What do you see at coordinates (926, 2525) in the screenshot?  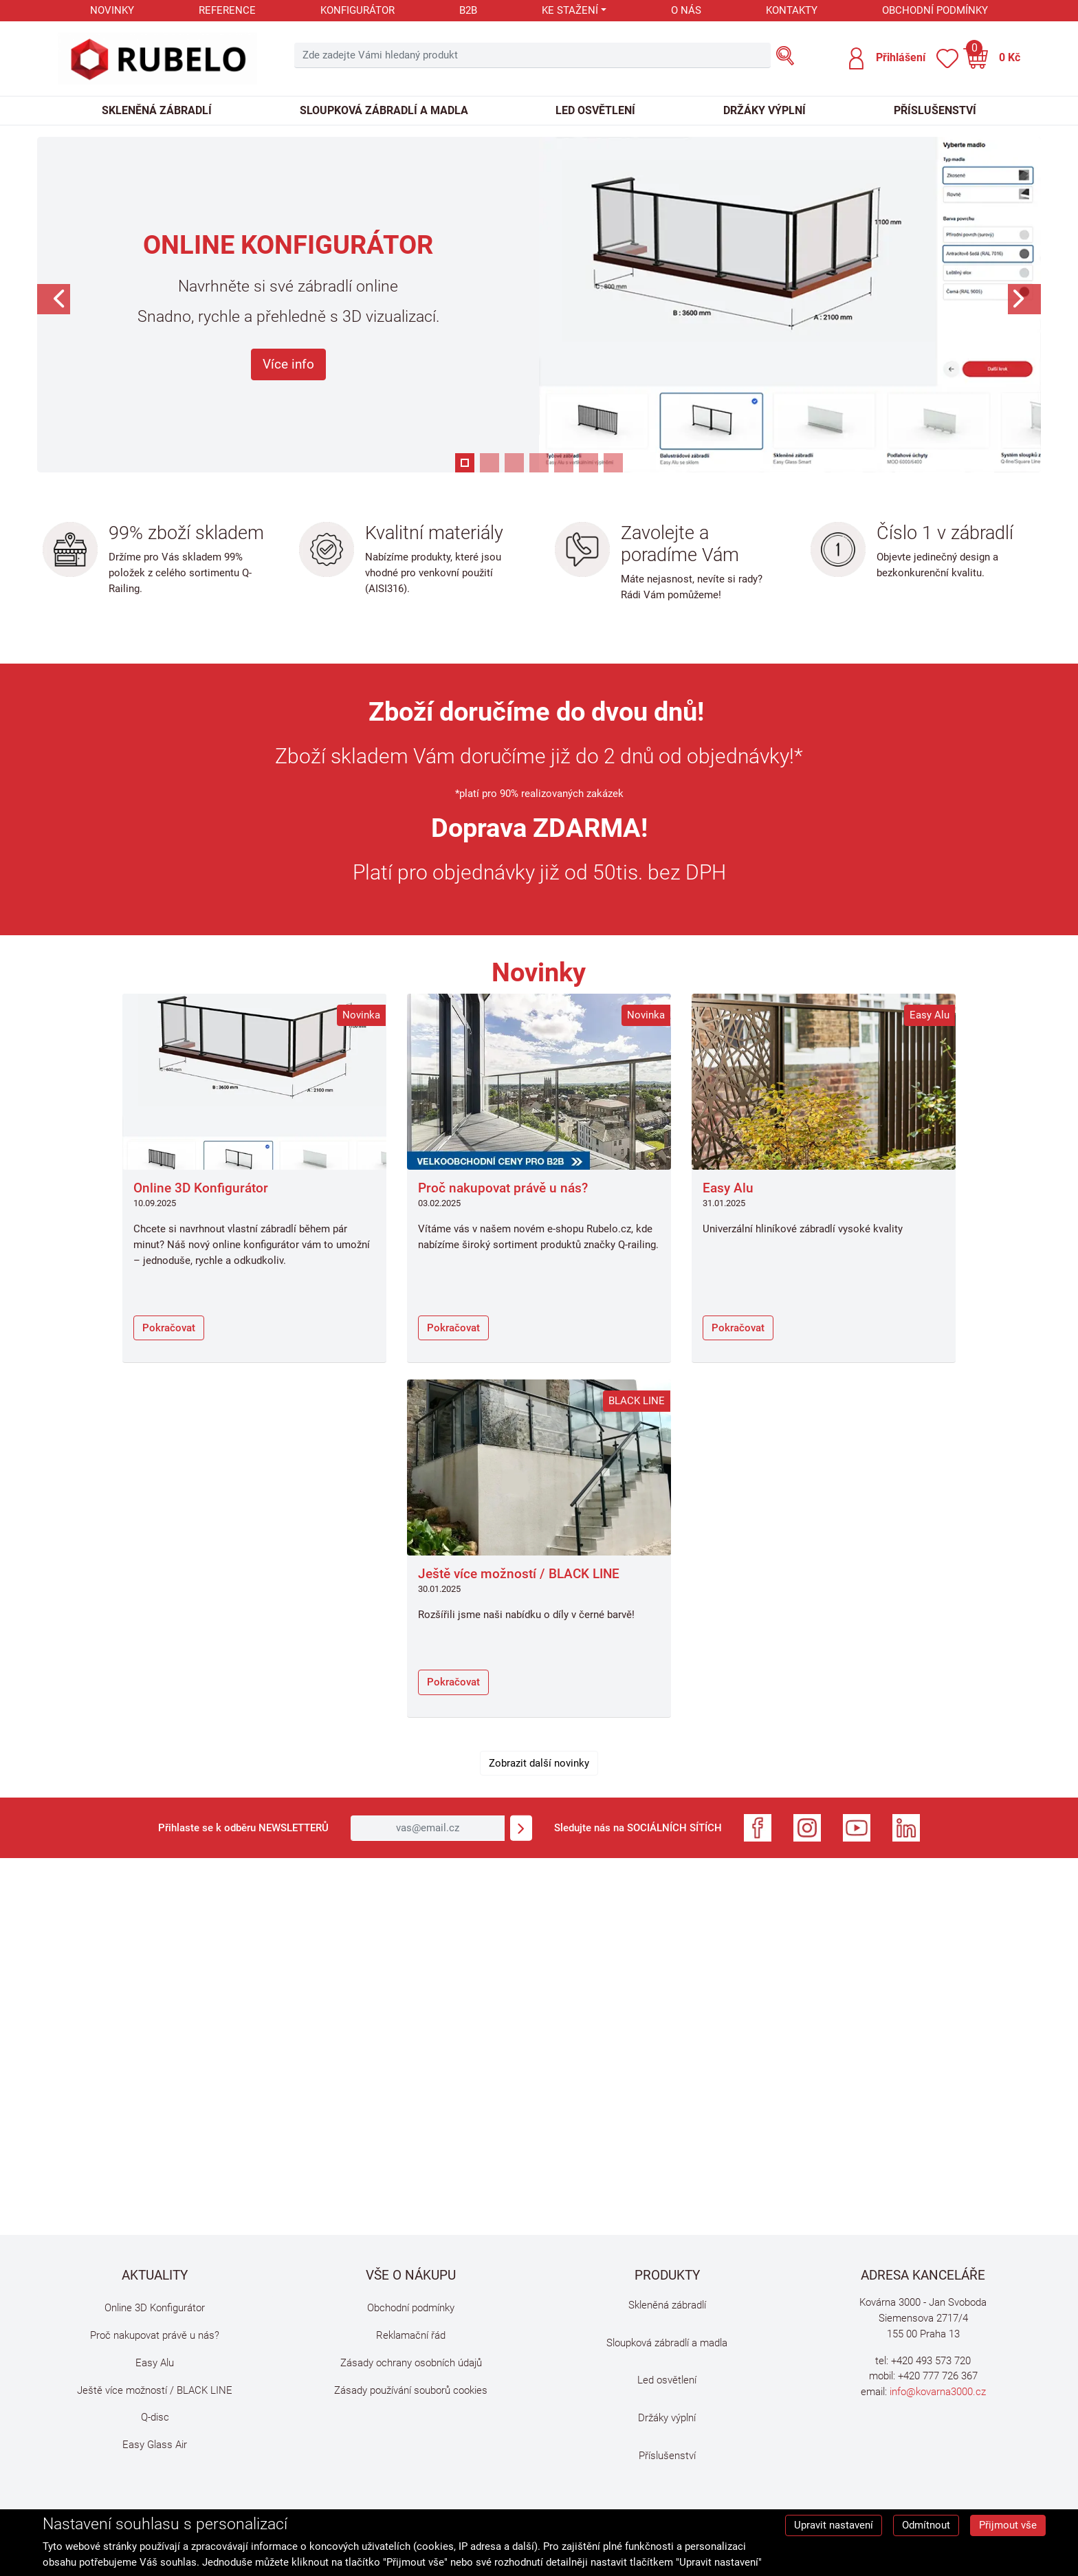 I see `Odmítnout` at bounding box center [926, 2525].